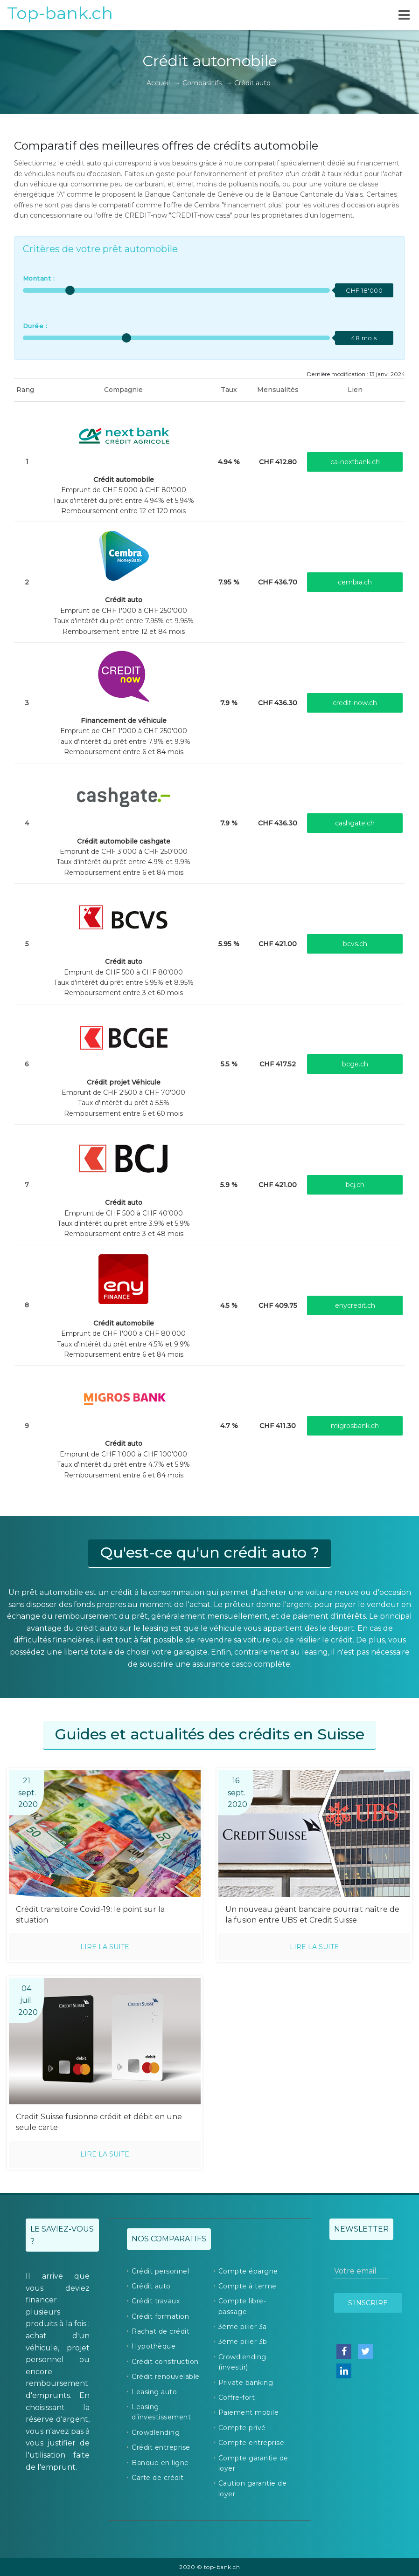 Image resolution: width=419 pixels, height=2576 pixels. Describe the element at coordinates (236, 2397) in the screenshot. I see `Coffre-fort` at that location.